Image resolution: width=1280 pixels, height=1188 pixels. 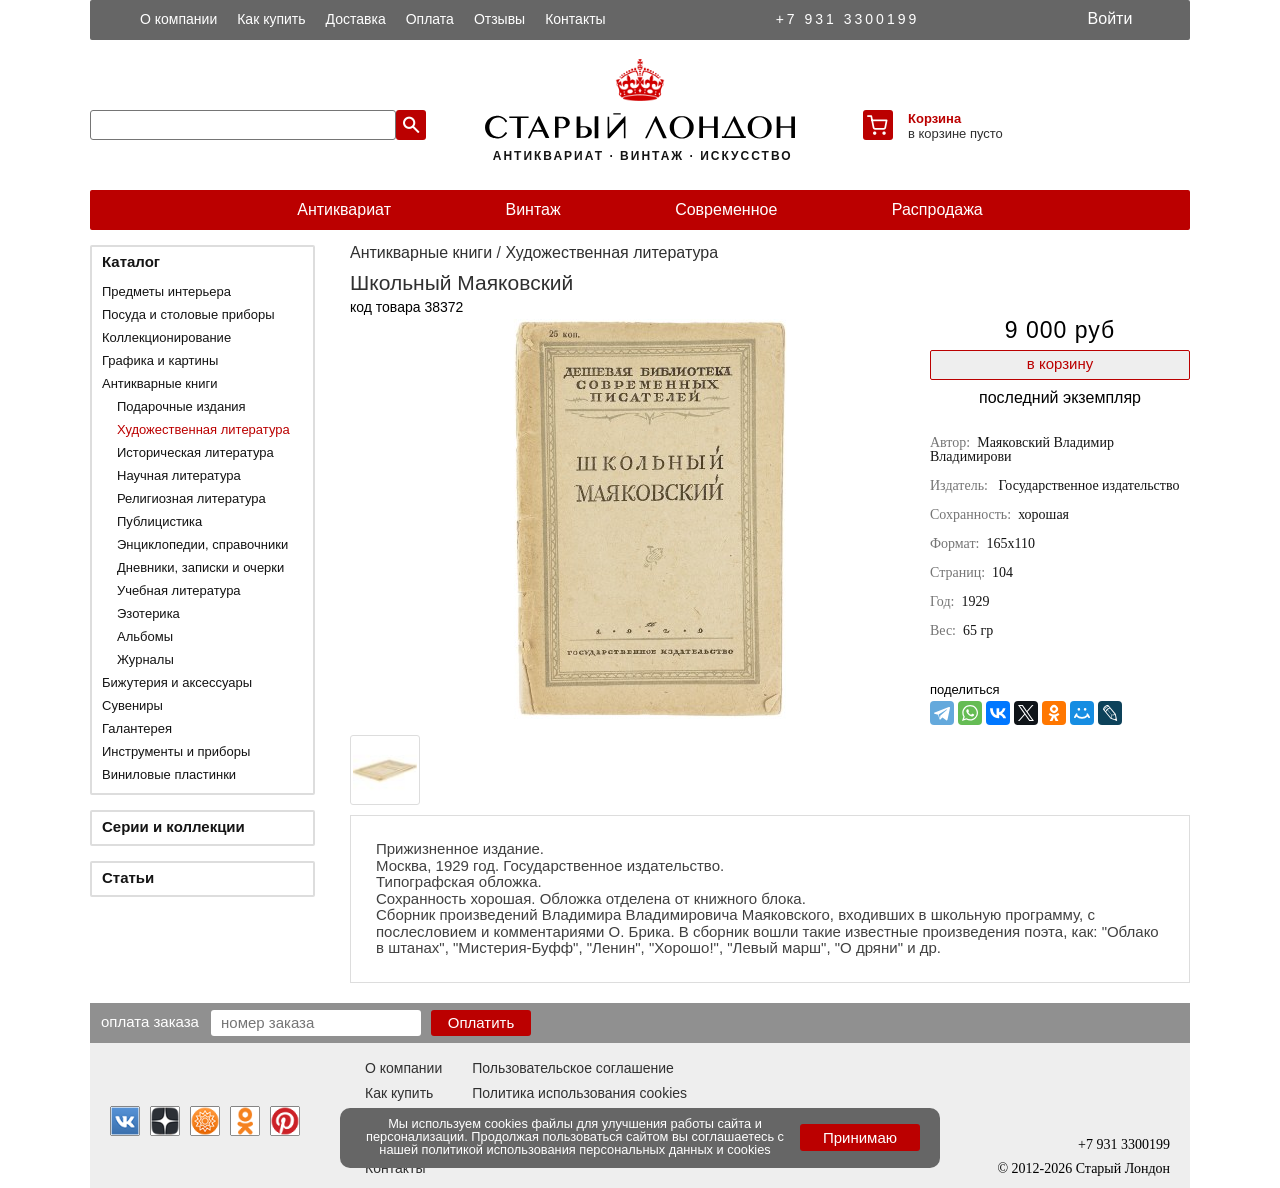 What do you see at coordinates (188, 314) in the screenshot?
I see `Посуда и столовые приборы` at bounding box center [188, 314].